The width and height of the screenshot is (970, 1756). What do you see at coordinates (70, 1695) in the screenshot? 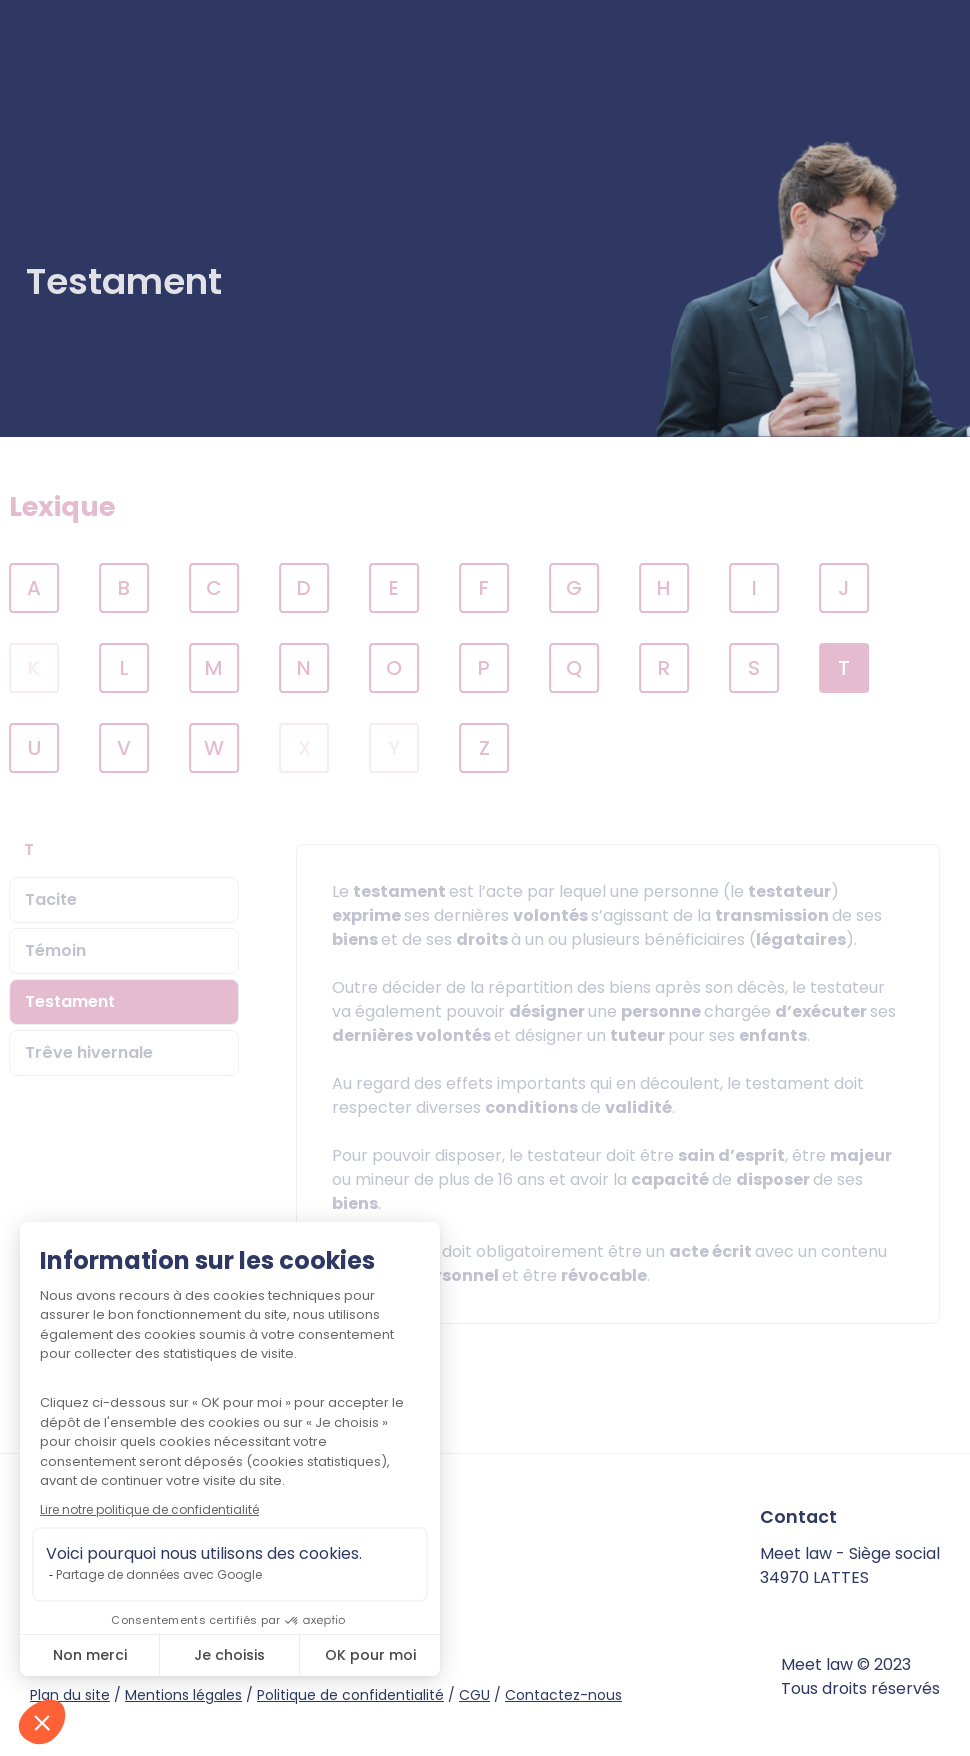
I see `Plan du site` at bounding box center [70, 1695].